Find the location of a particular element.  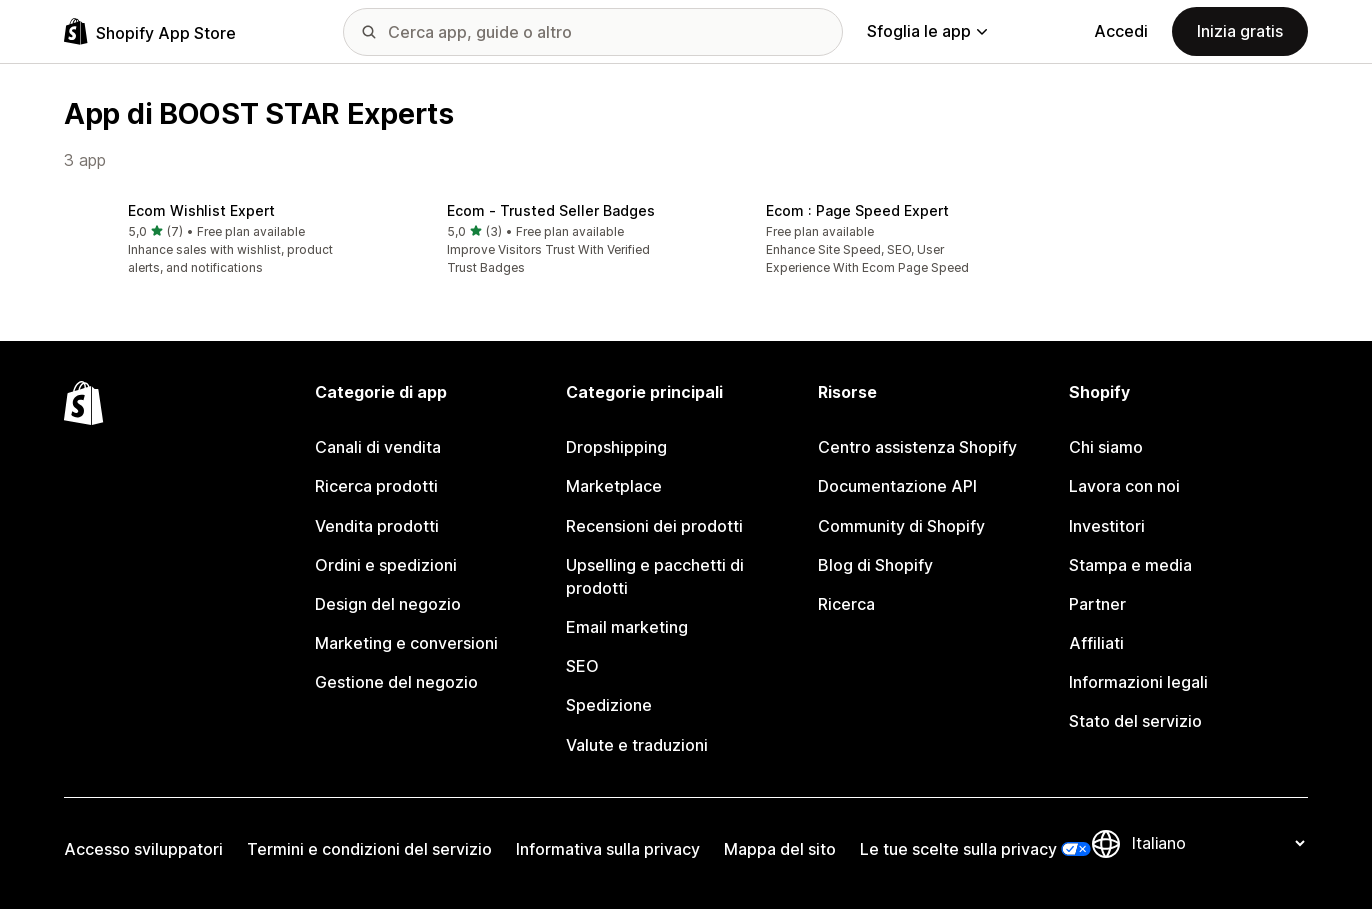

Sfoglia le app is located at coordinates (927, 31).